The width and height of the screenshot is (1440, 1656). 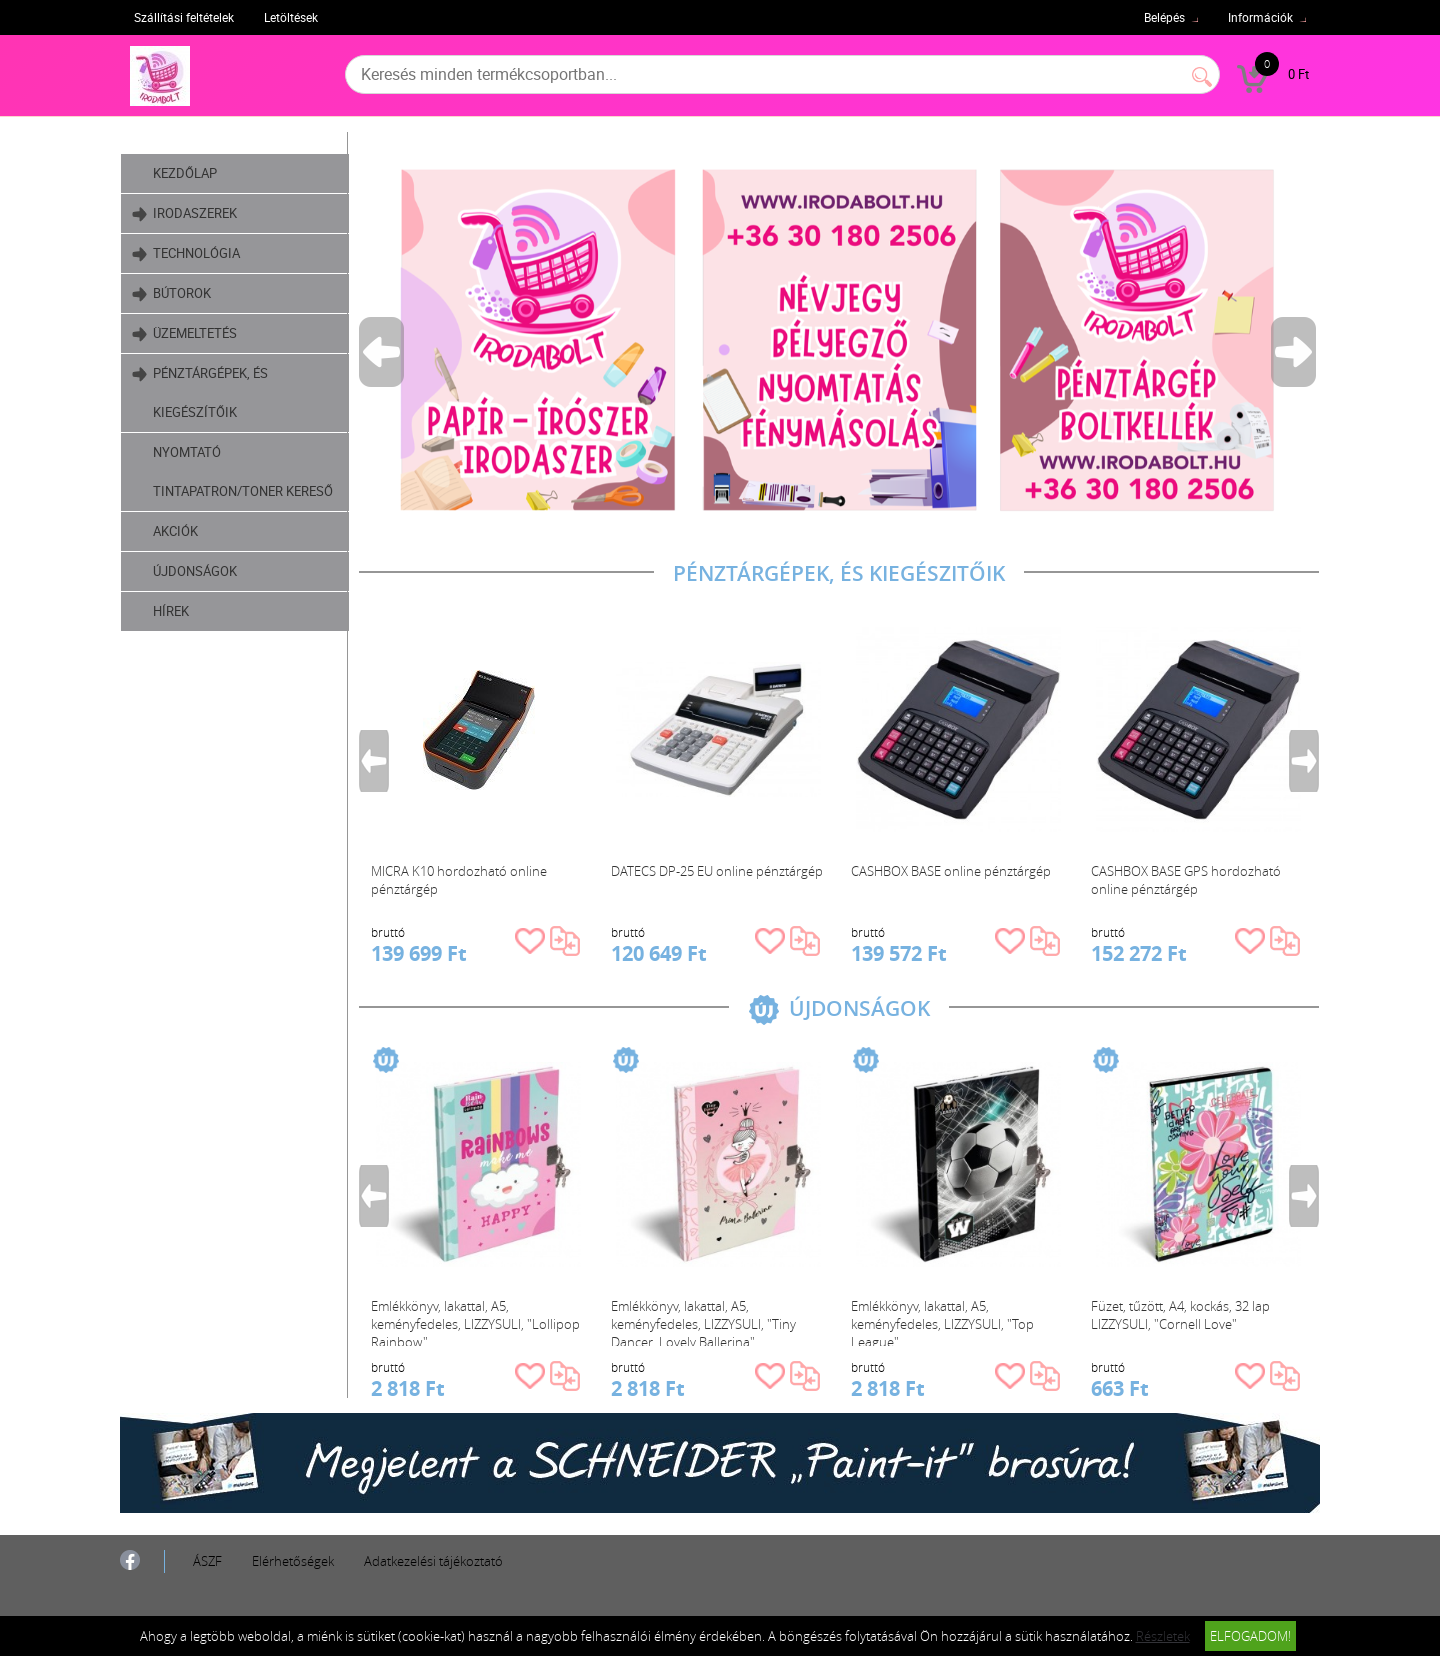 I want to click on Üzemeltetés, so click(x=184, y=333).